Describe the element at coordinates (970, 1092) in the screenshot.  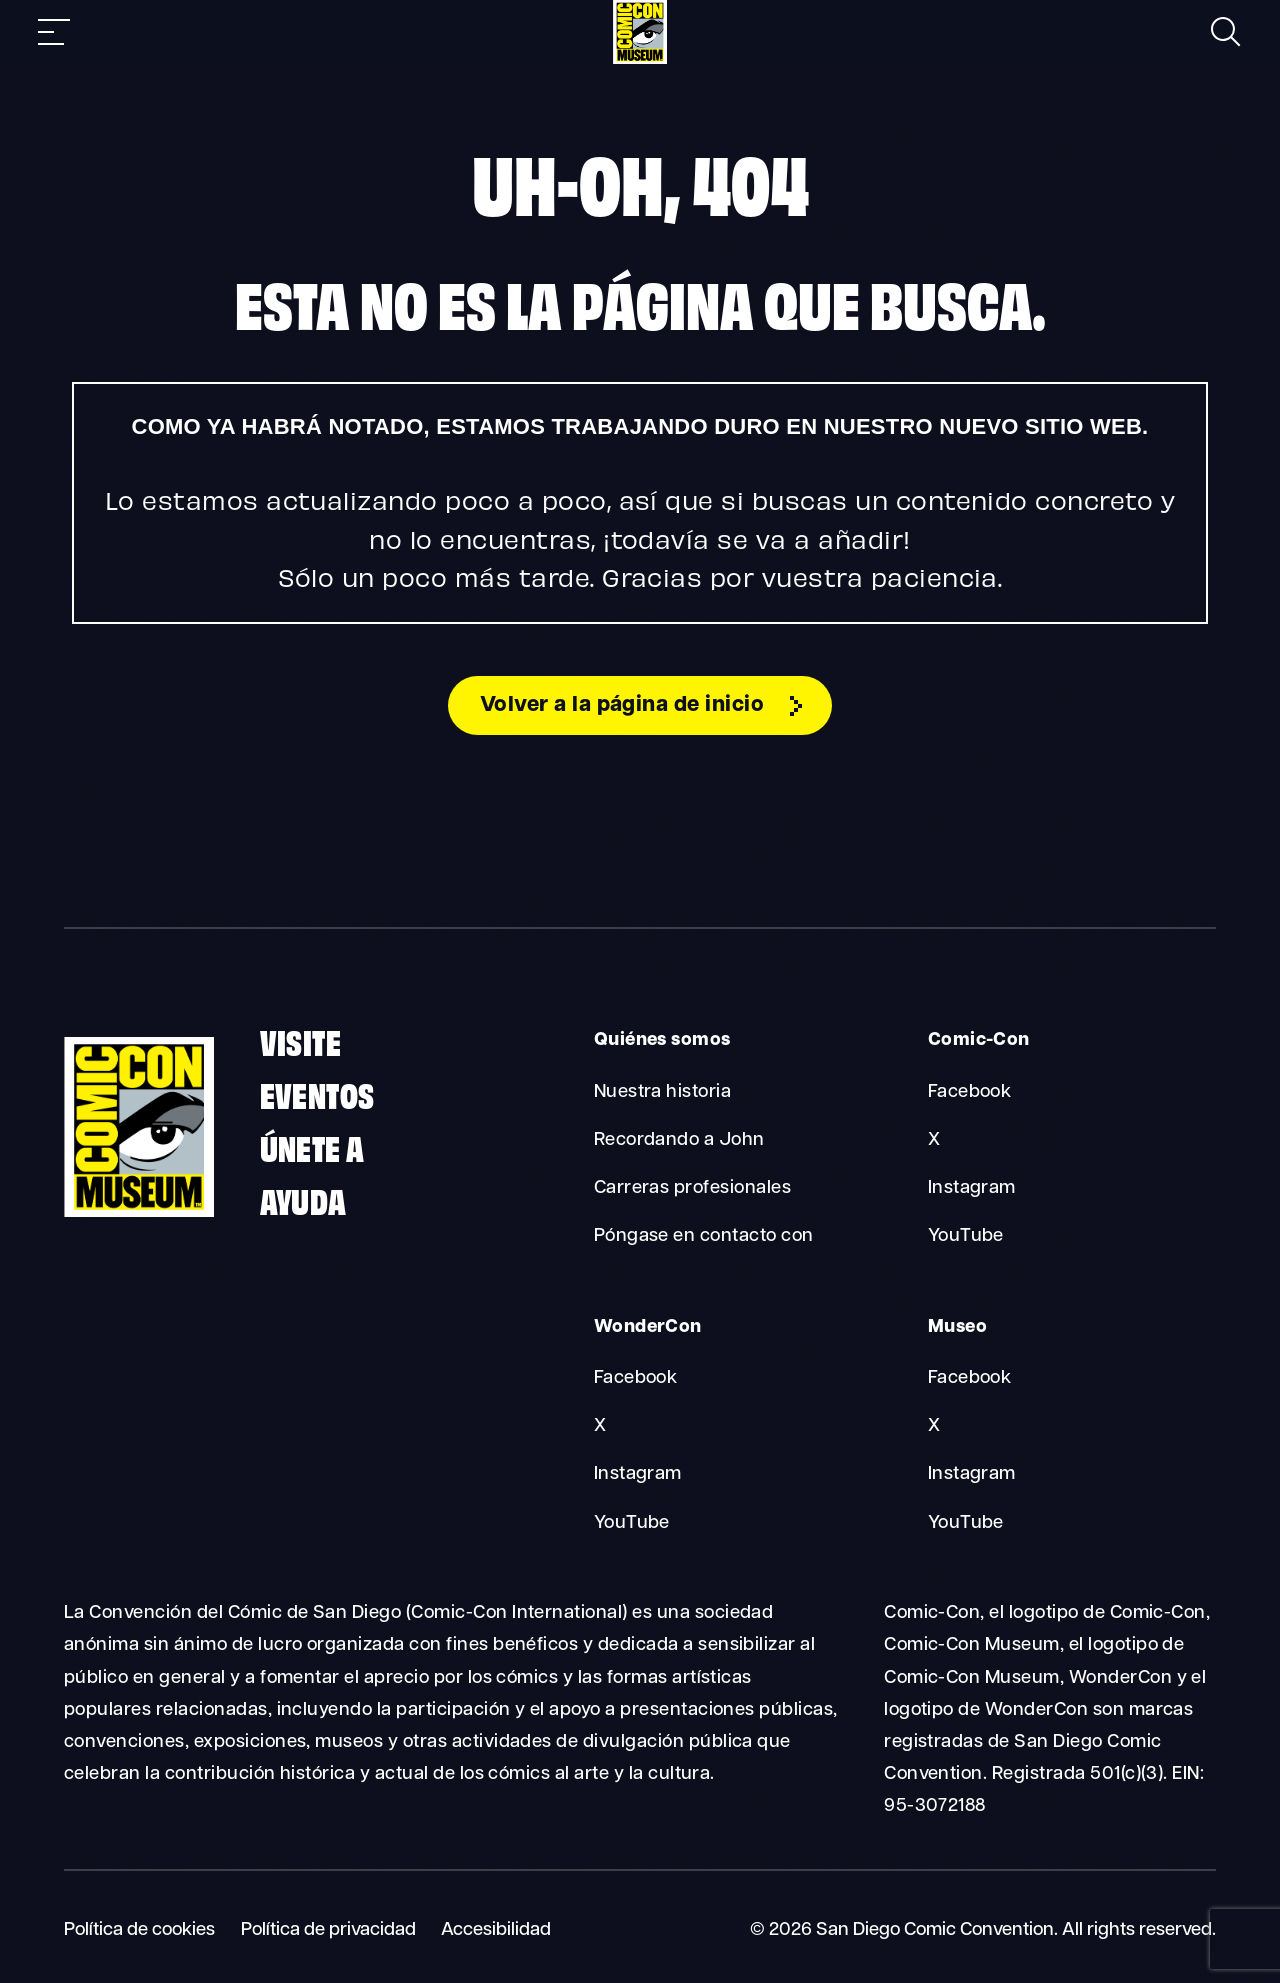
I see `Facebook [Comic-Con Facebook]` at that location.